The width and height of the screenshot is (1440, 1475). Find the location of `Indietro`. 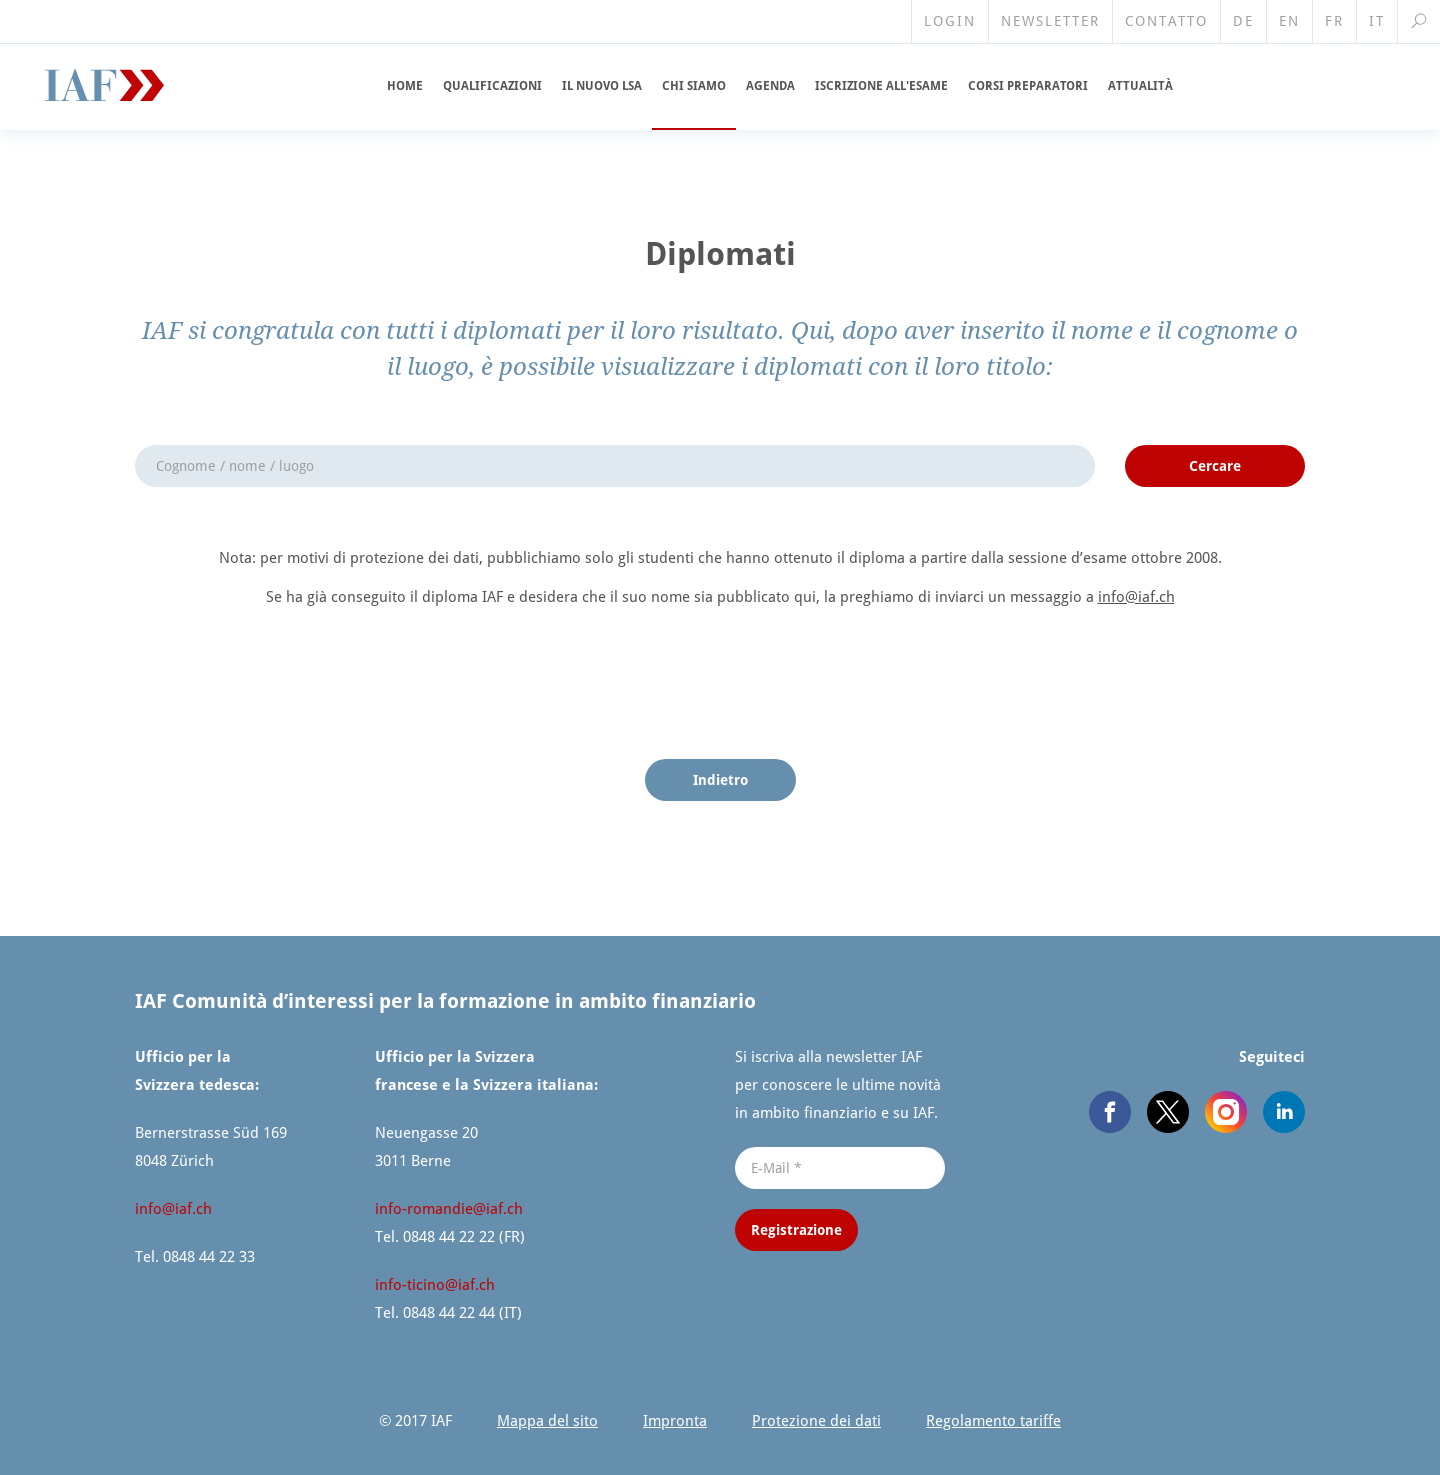

Indietro is located at coordinates (720, 780).